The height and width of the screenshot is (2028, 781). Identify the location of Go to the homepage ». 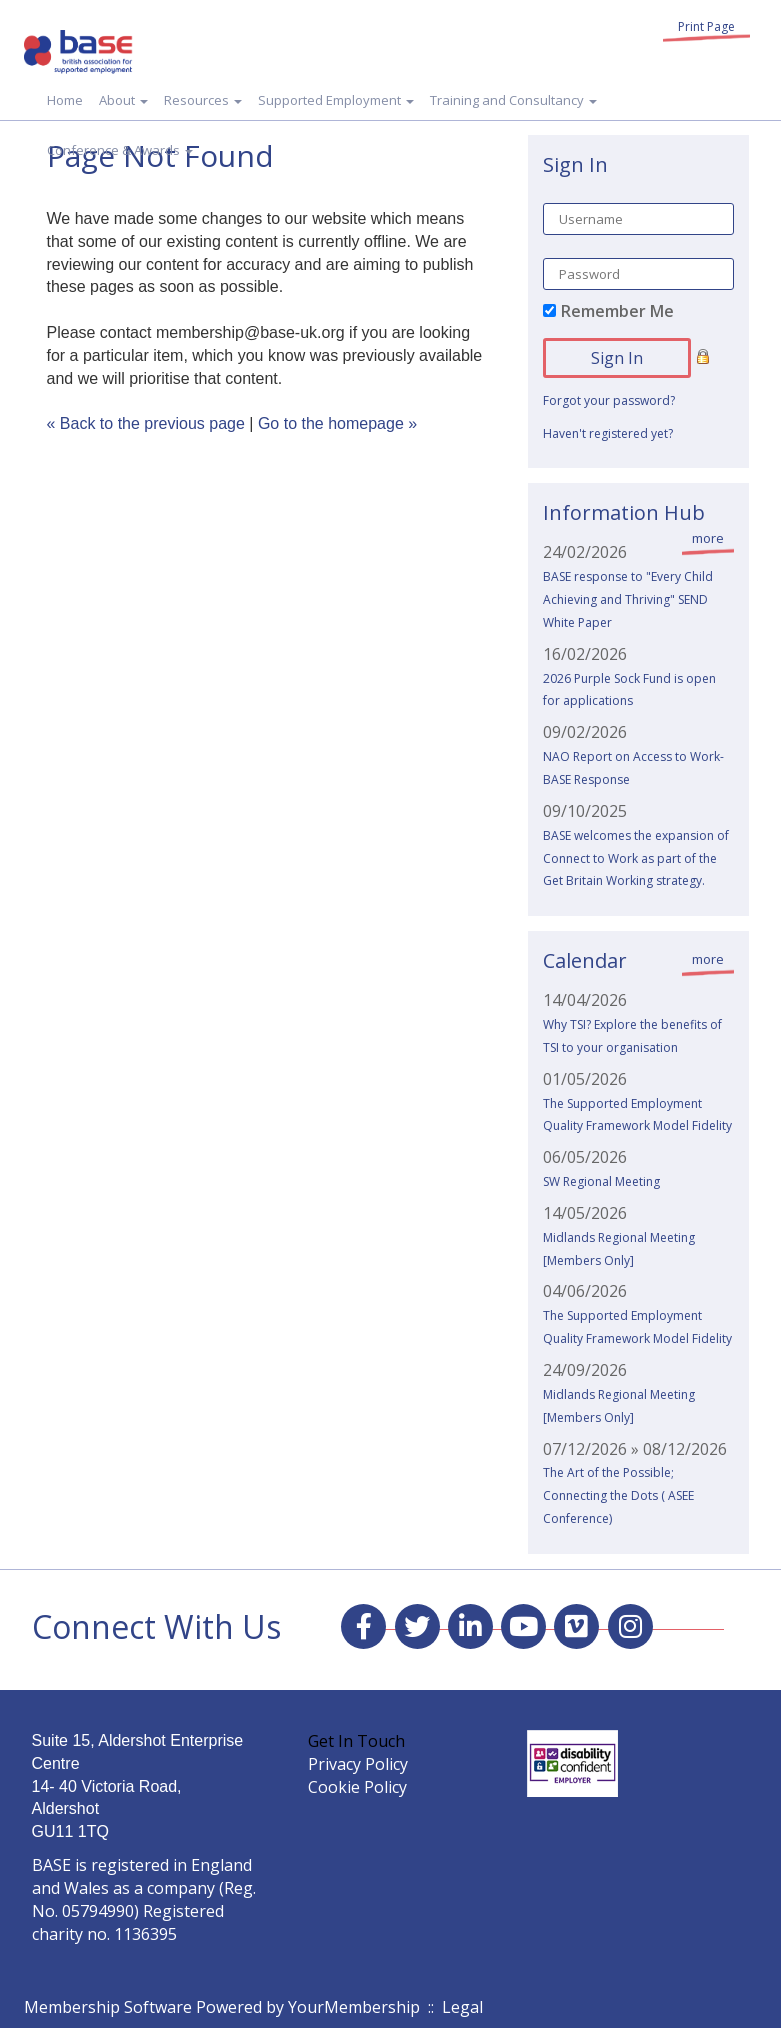
(337, 423).